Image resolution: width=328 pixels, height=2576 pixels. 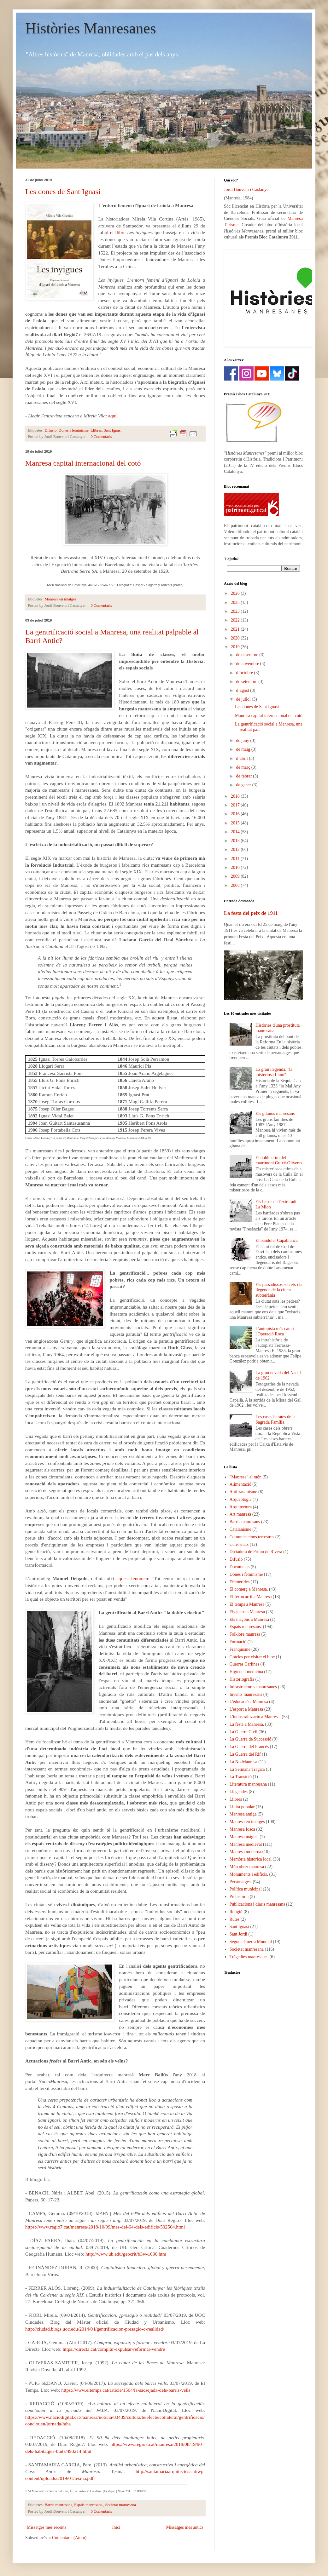 What do you see at coordinates (236, 647) in the screenshot?
I see `2019` at bounding box center [236, 647].